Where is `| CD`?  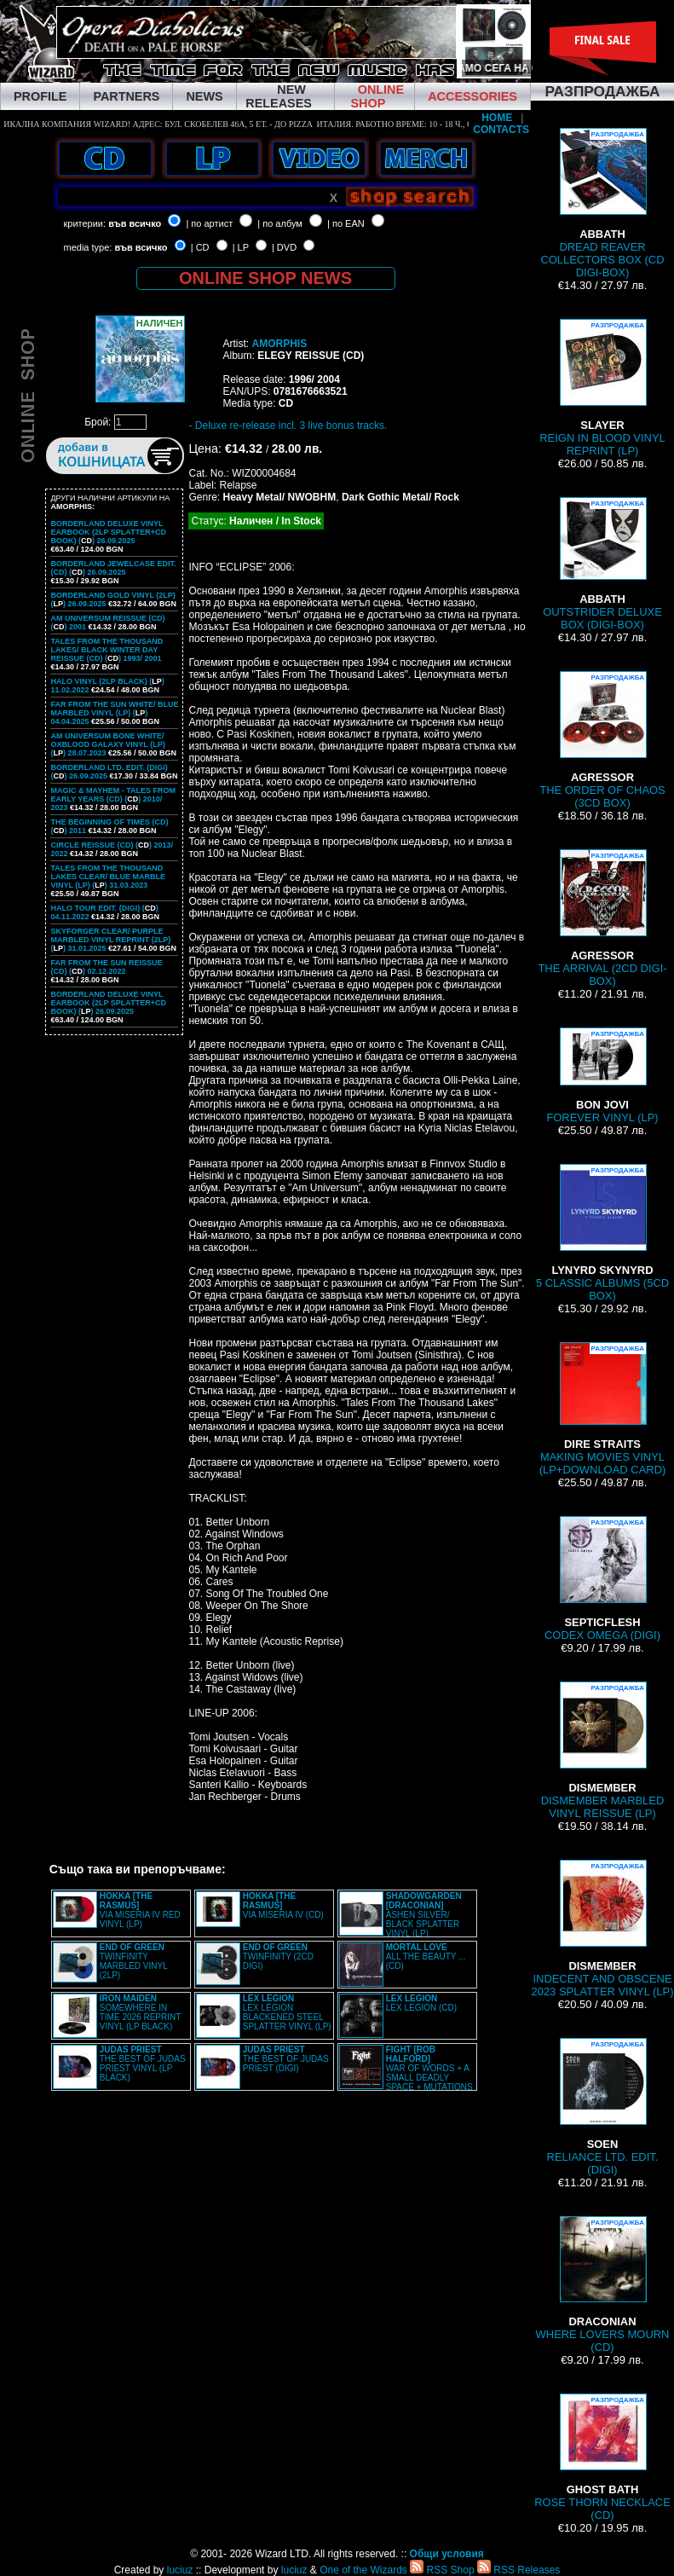 | CD is located at coordinates (200, 247).